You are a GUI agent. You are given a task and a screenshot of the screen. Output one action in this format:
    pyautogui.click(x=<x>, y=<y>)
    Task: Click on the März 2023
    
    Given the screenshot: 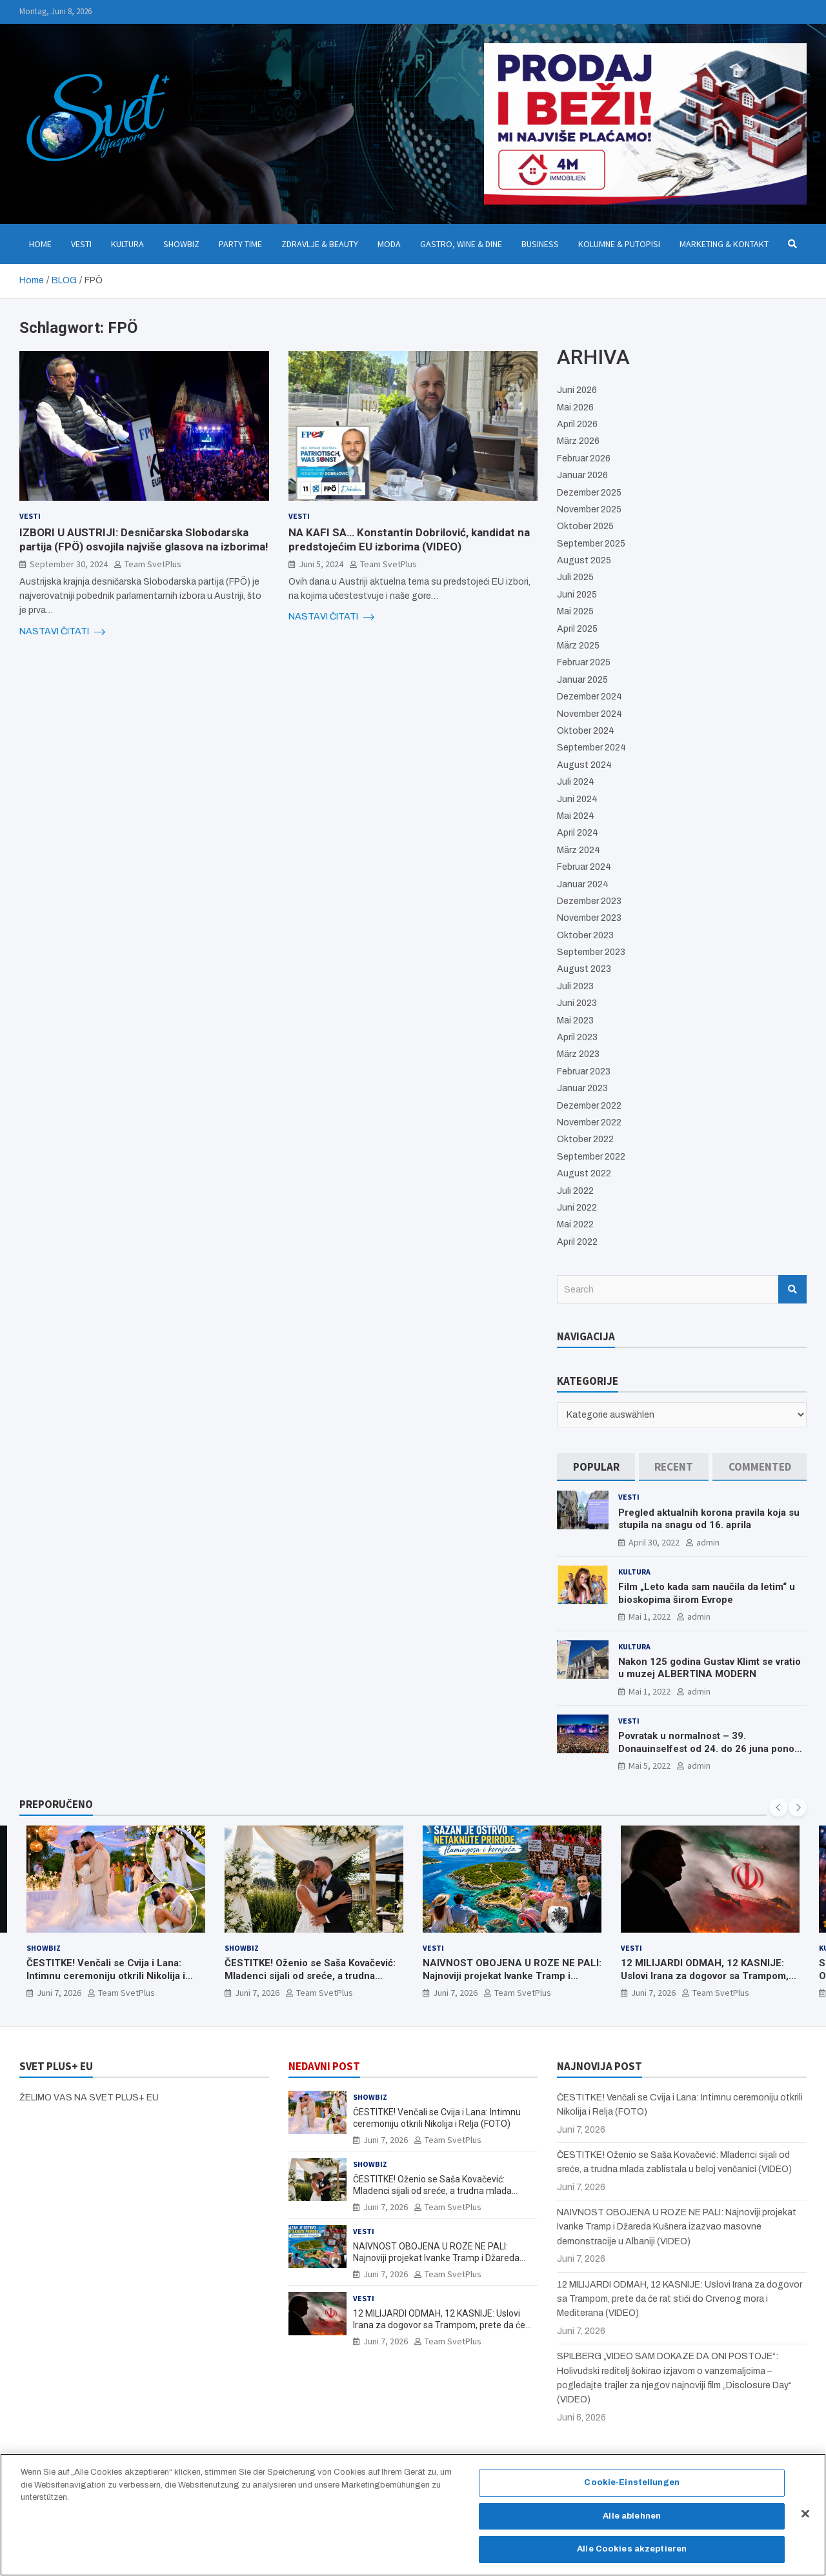 What is the action you would take?
    pyautogui.click(x=578, y=1054)
    